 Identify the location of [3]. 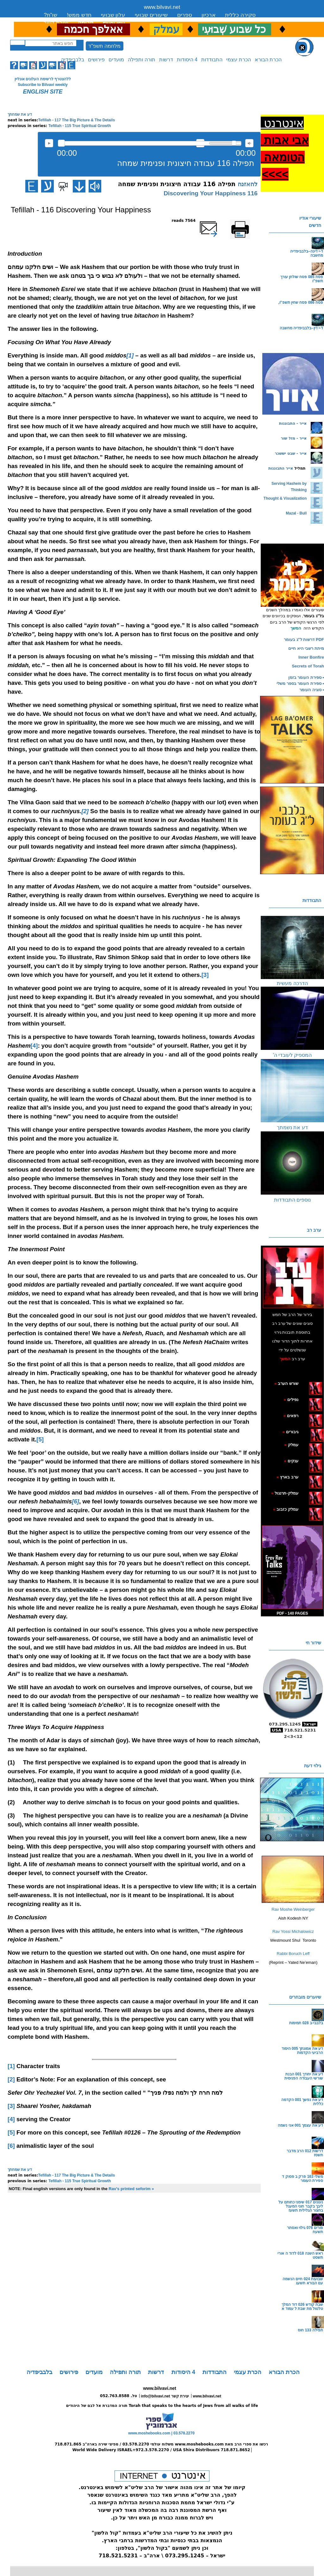
(205, 974).